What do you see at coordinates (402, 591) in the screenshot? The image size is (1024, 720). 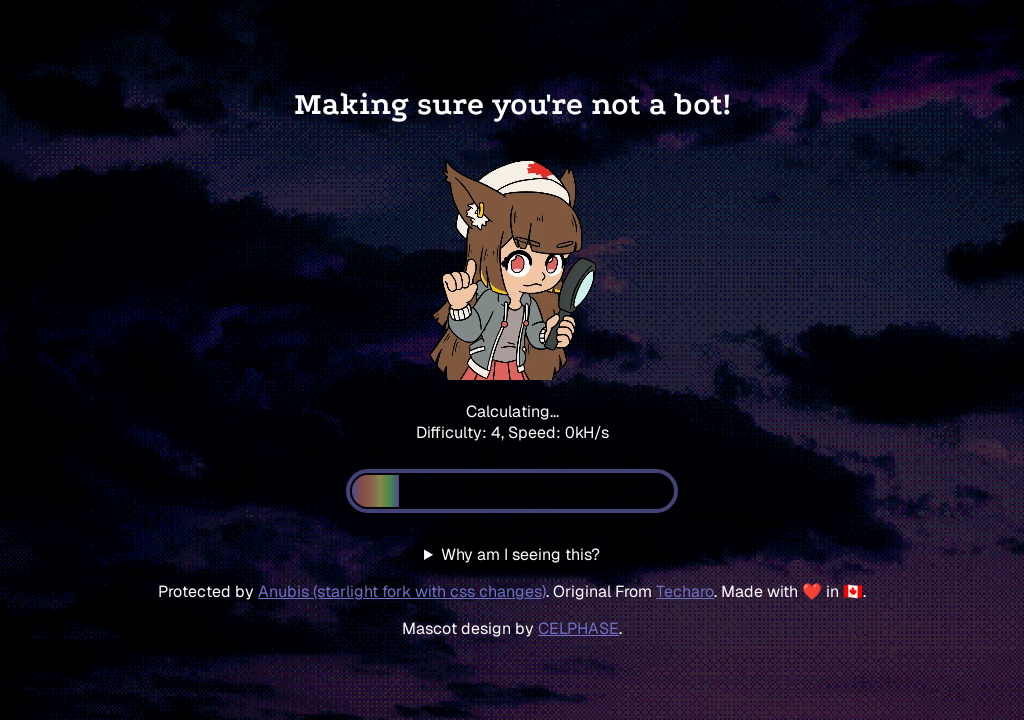 I see `Anubis (starlight fork with css changes)` at bounding box center [402, 591].